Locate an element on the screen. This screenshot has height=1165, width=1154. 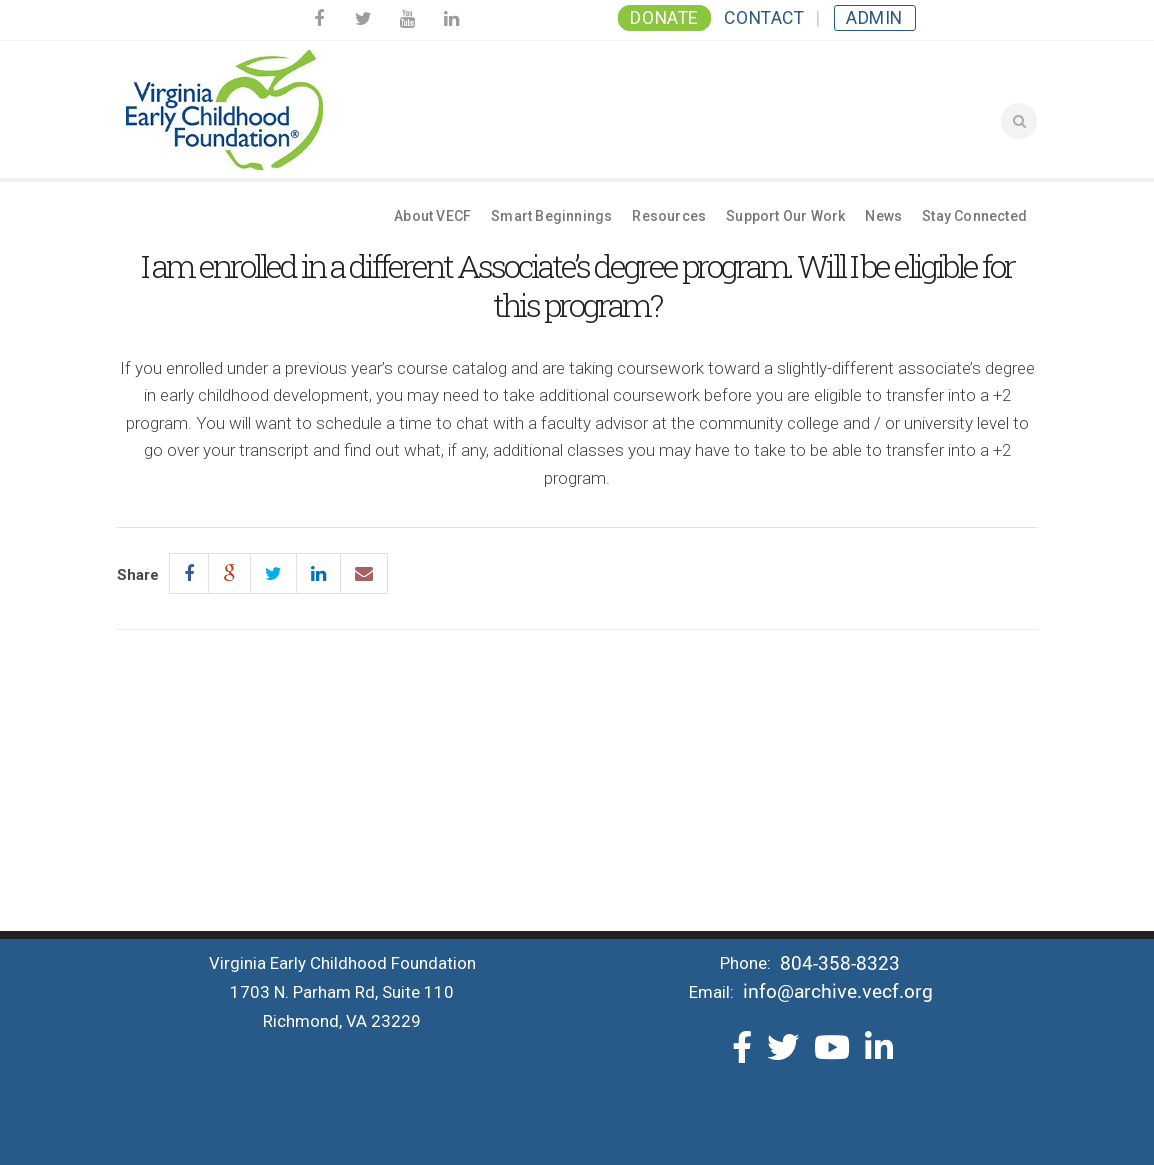
Admin is located at coordinates (874, 18).